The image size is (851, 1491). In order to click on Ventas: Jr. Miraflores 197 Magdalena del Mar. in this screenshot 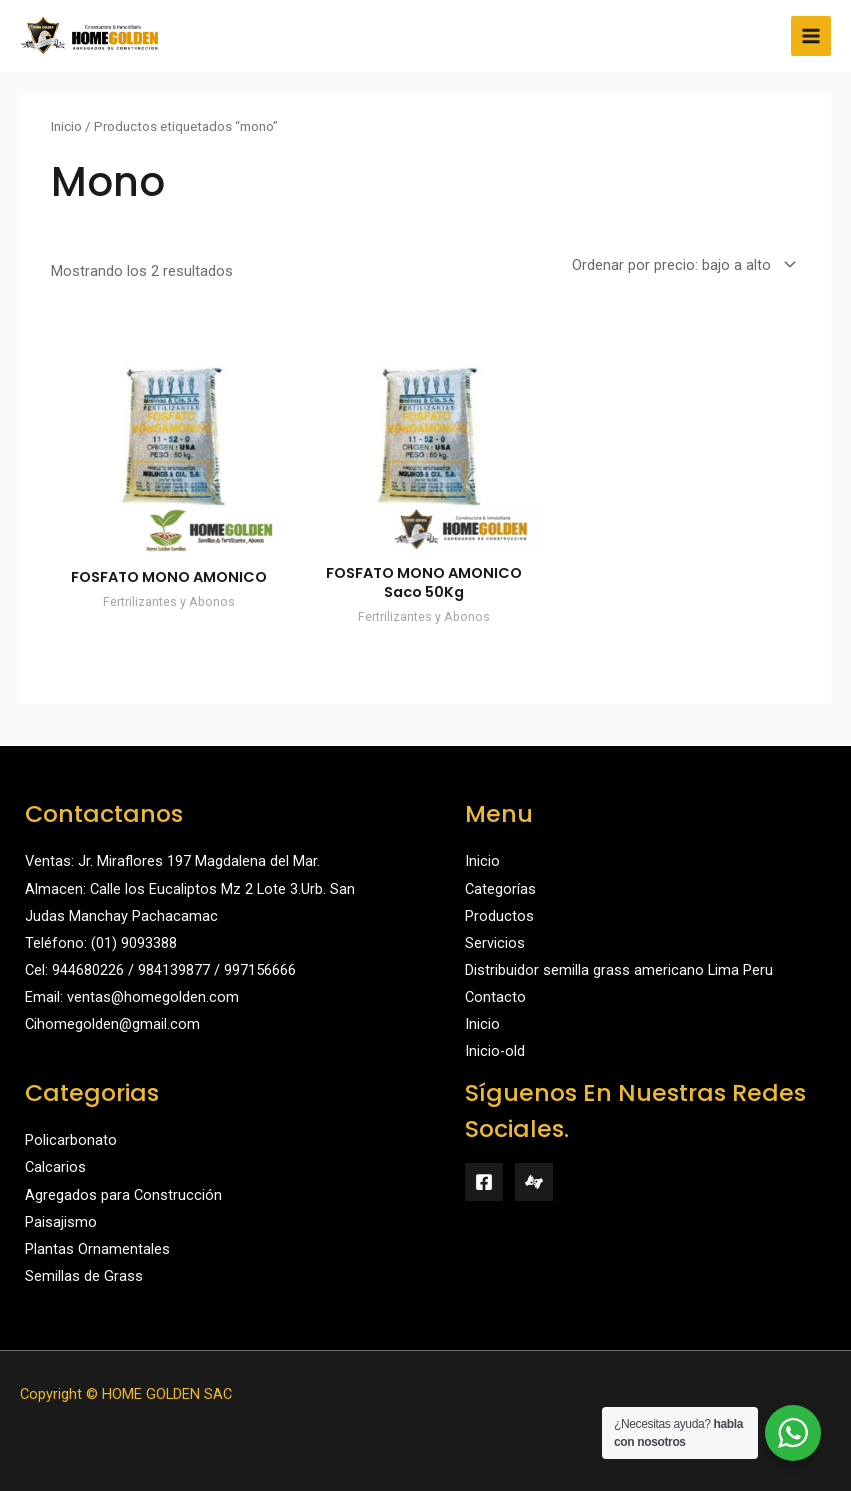, I will do `click(172, 861)`.